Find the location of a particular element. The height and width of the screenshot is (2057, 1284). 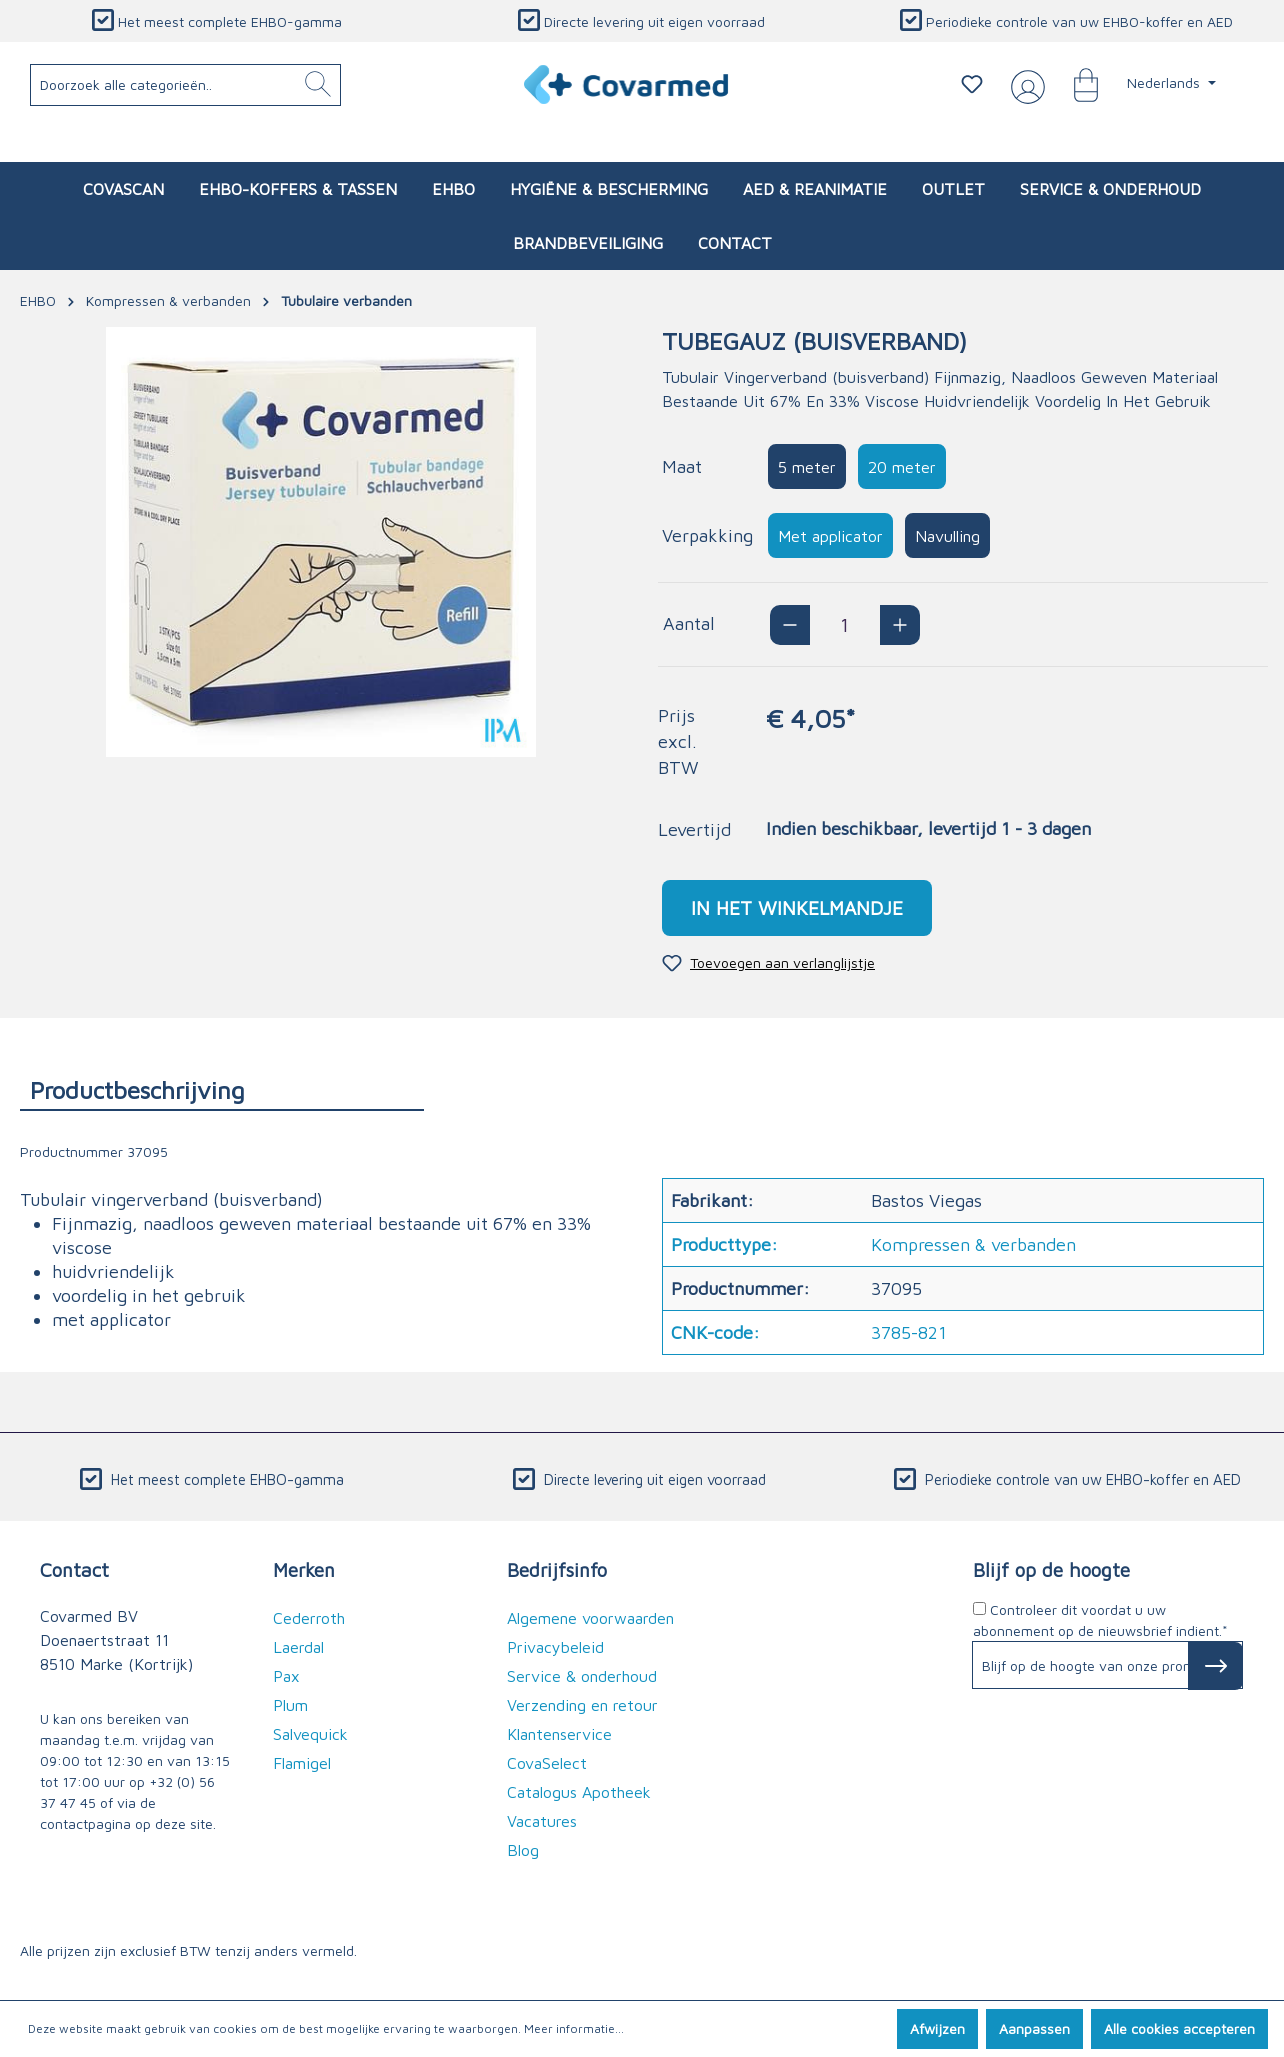

Met applicator is located at coordinates (830, 536).